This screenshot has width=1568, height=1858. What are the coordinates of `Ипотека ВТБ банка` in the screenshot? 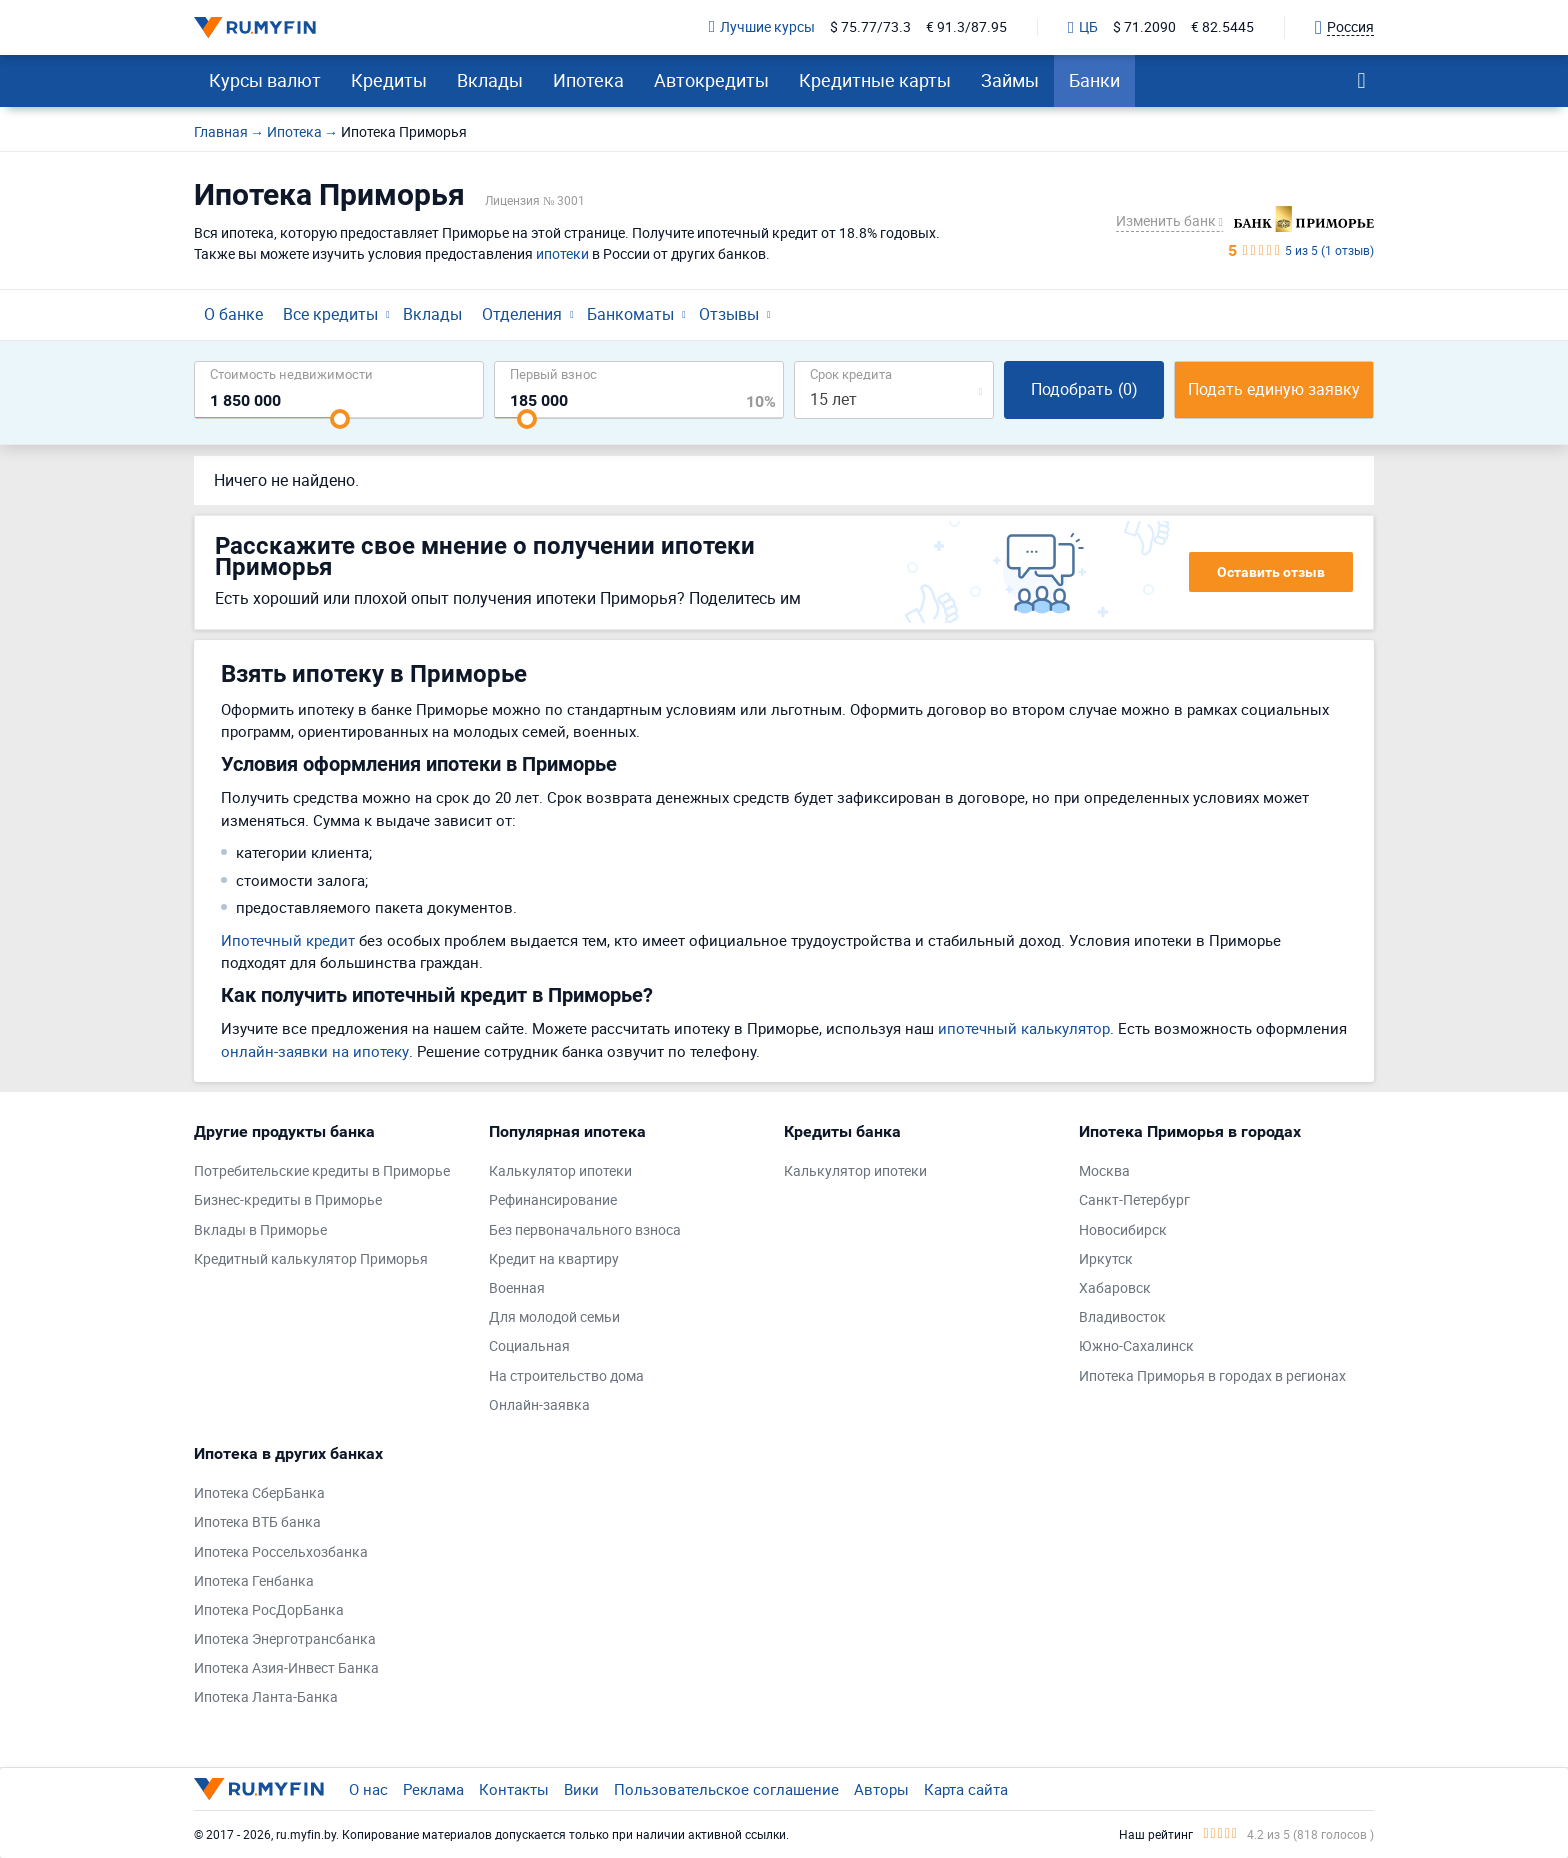 It's located at (257, 1522).